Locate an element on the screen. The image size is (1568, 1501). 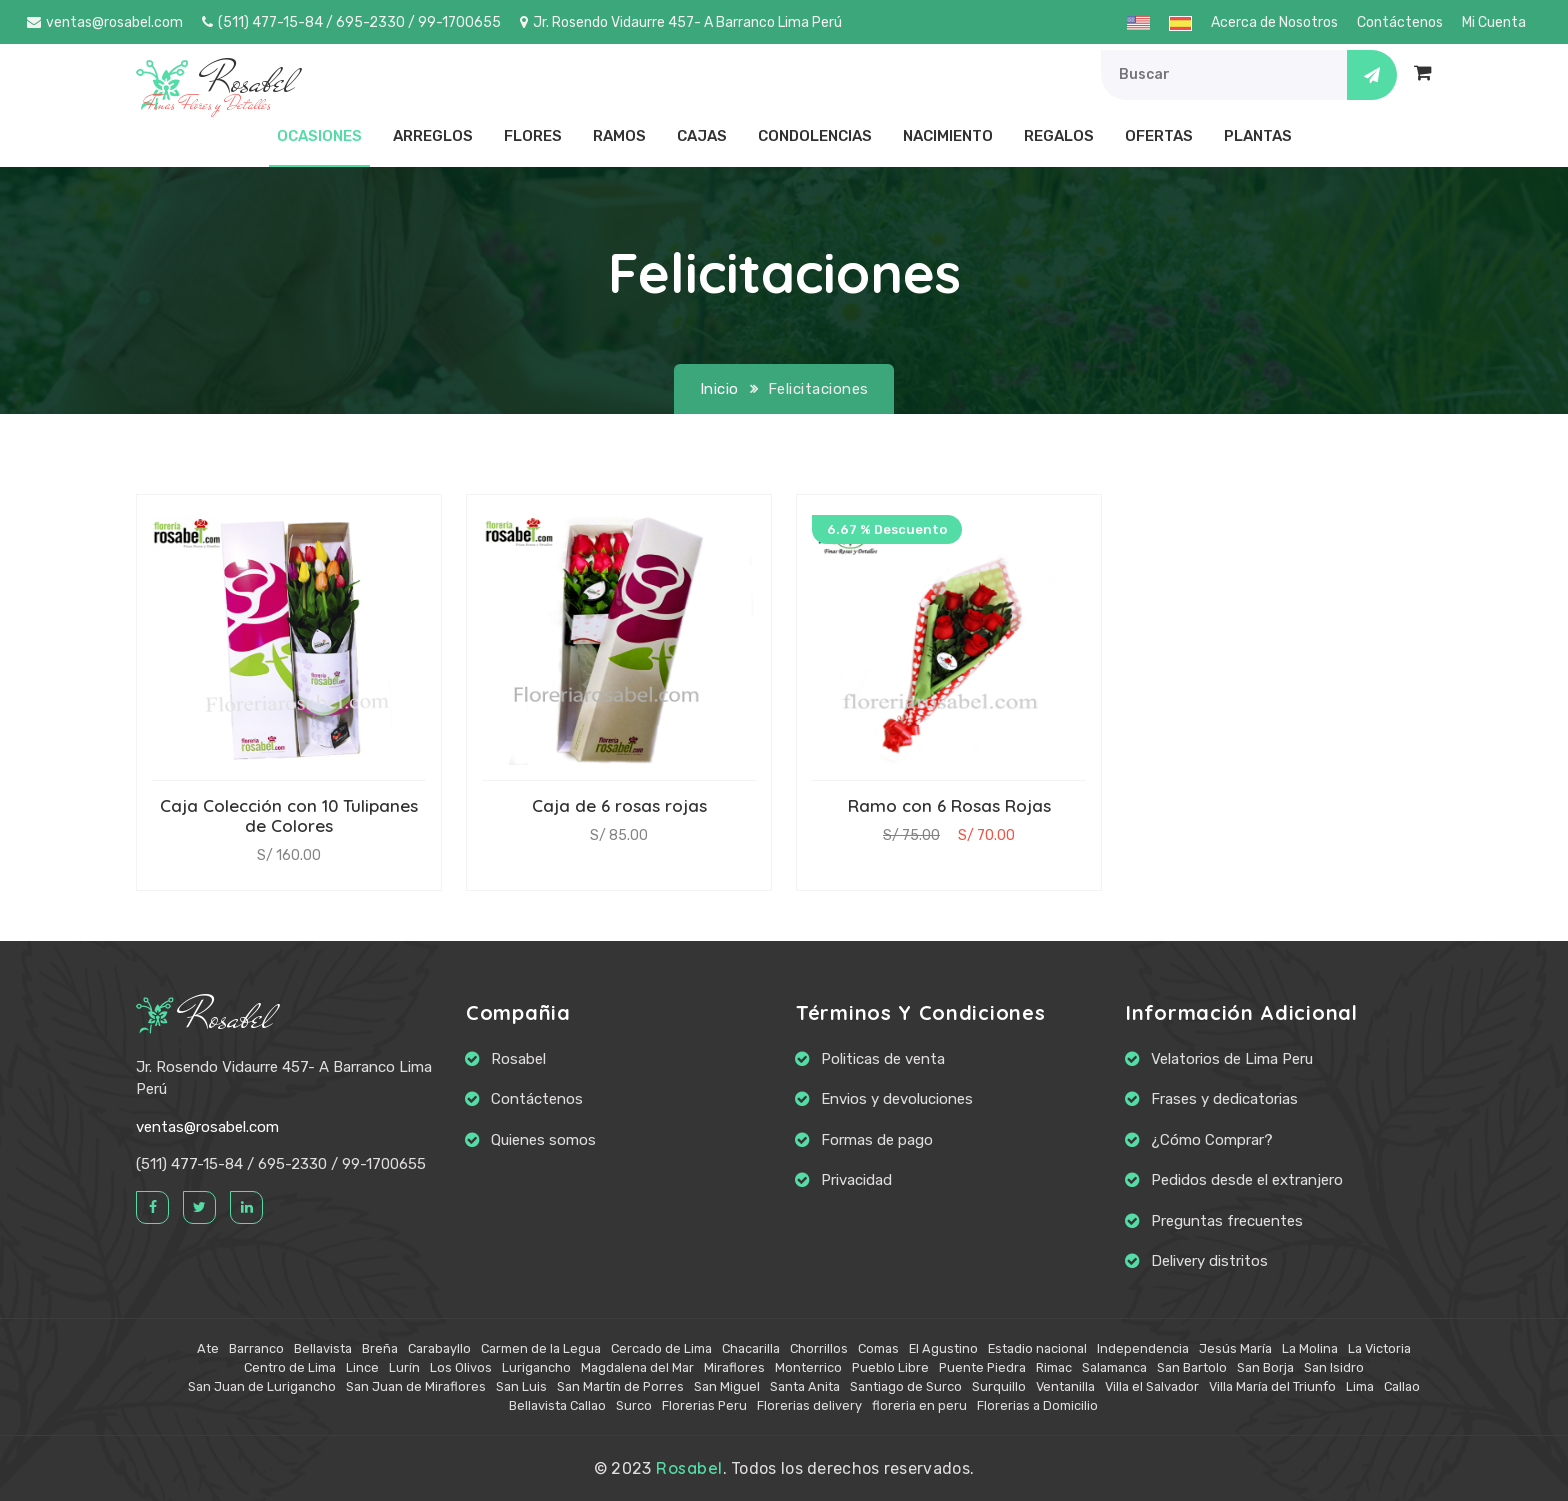
Pueblo Libre is located at coordinates (890, 1367).